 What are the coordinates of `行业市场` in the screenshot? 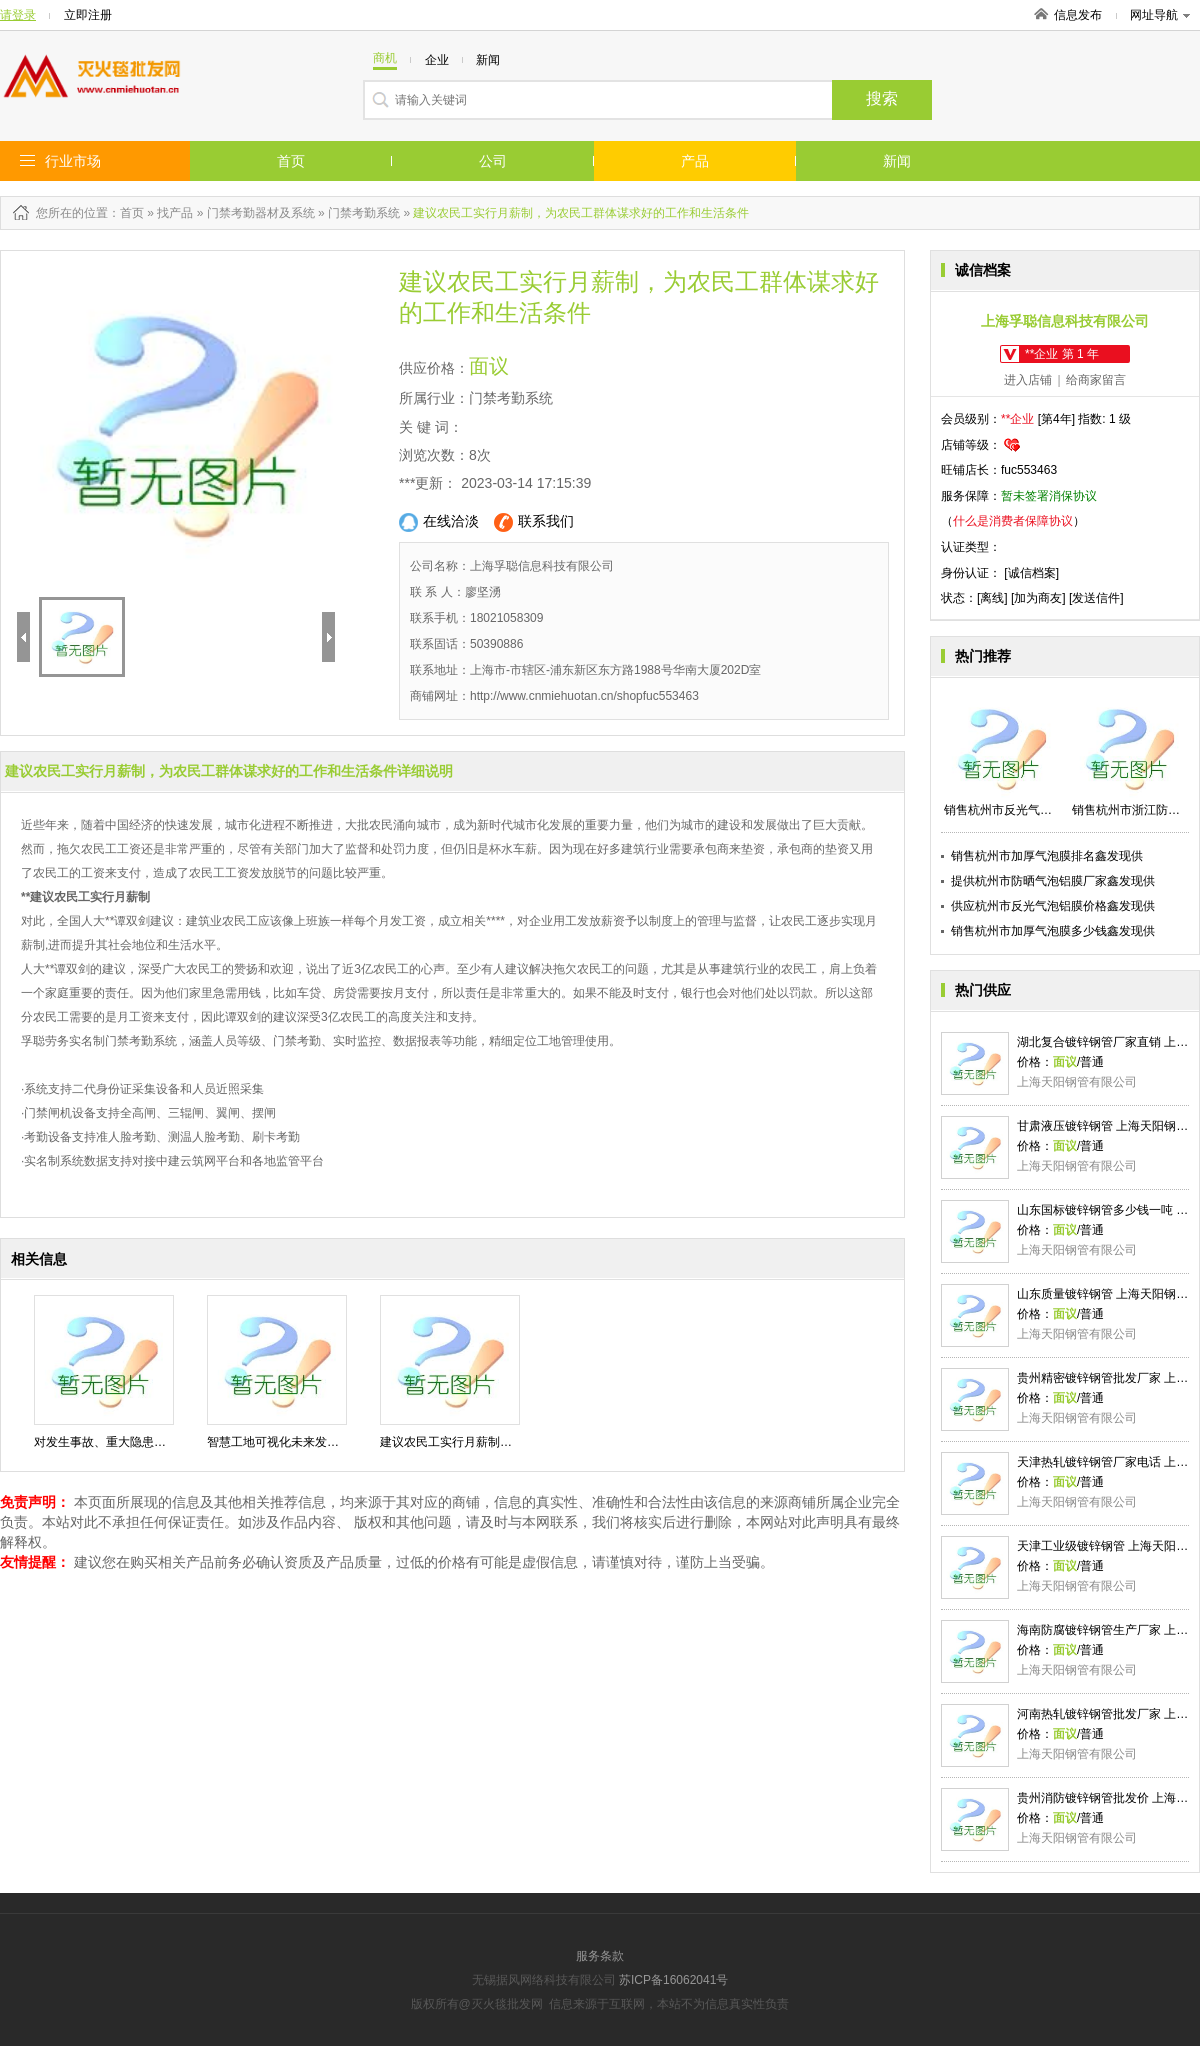 It's located at (73, 161).